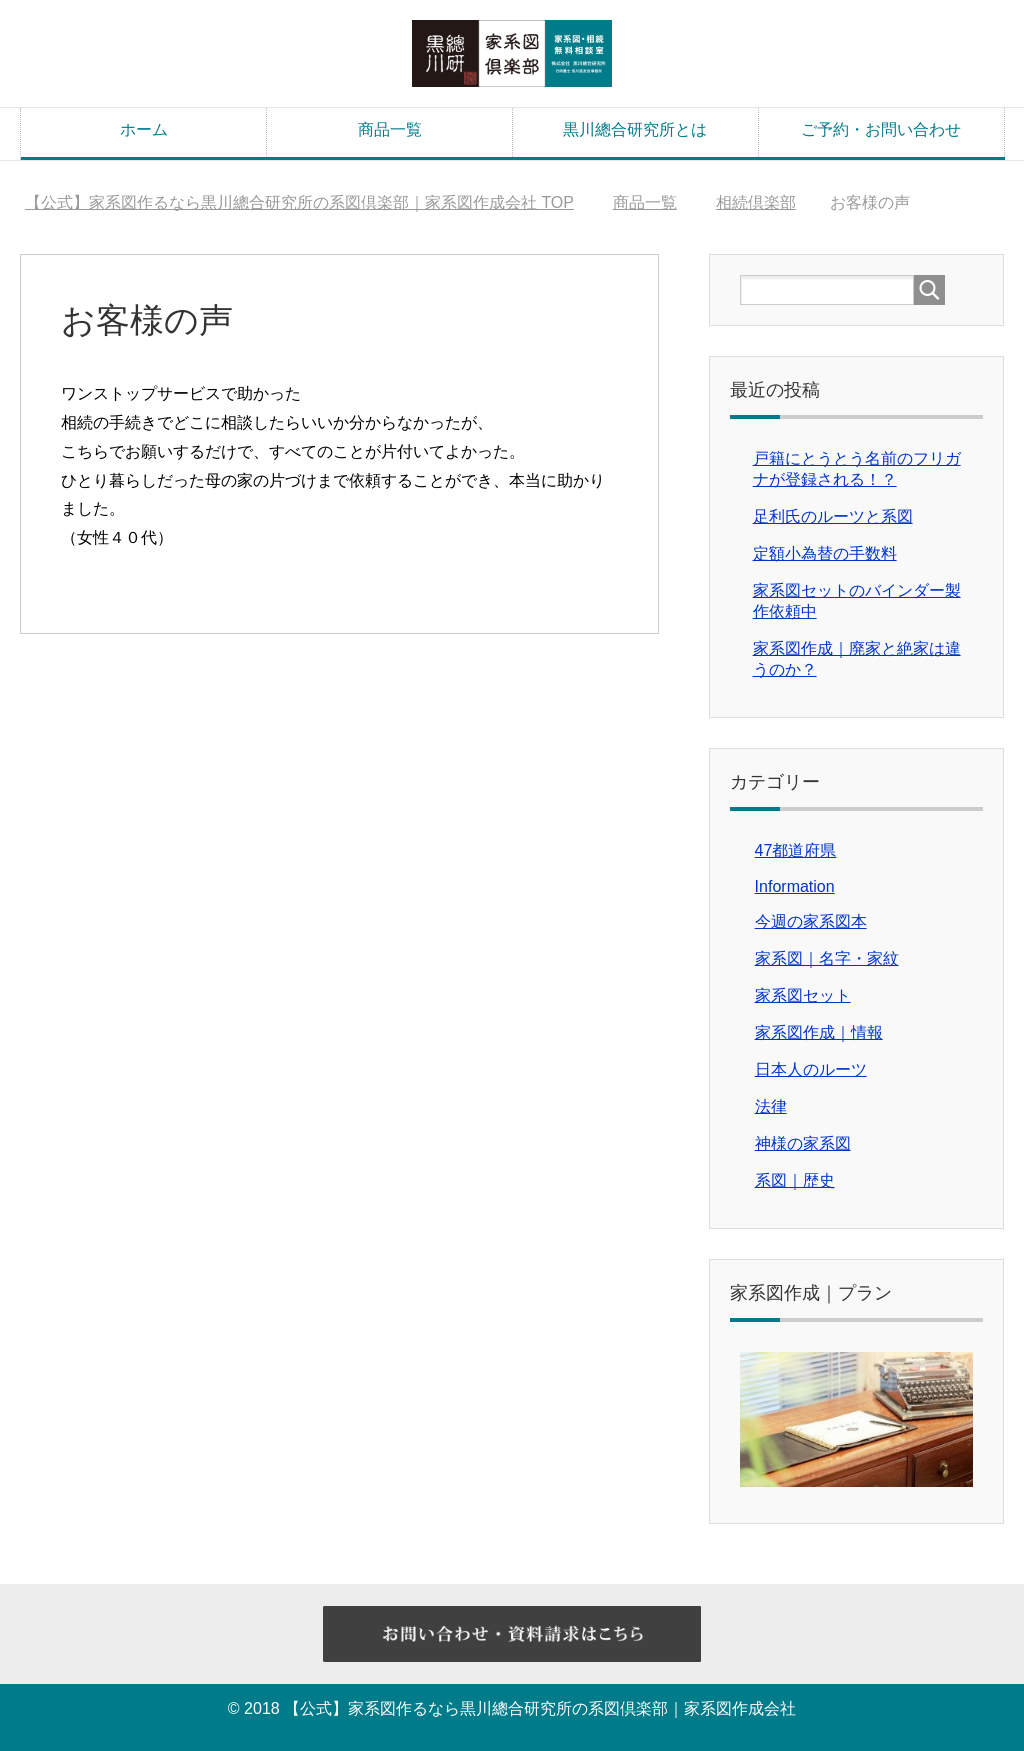 This screenshot has height=1751, width=1024. What do you see at coordinates (827, 958) in the screenshot?
I see `家系図｜名字・家紋` at bounding box center [827, 958].